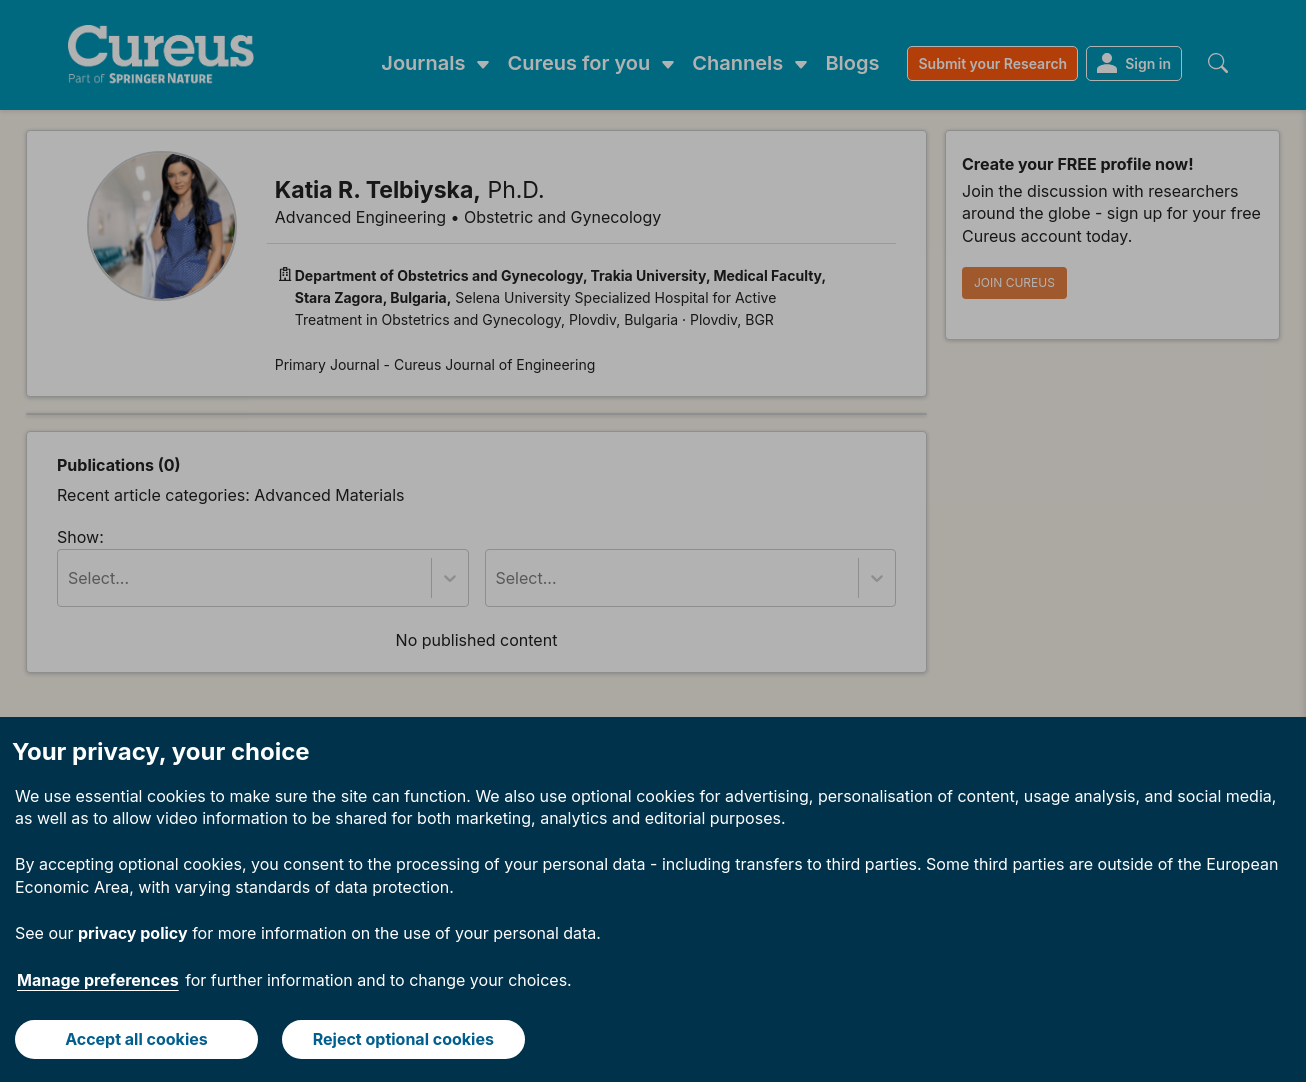  Describe the element at coordinates (136, 1039) in the screenshot. I see `Accept all cookies` at that location.